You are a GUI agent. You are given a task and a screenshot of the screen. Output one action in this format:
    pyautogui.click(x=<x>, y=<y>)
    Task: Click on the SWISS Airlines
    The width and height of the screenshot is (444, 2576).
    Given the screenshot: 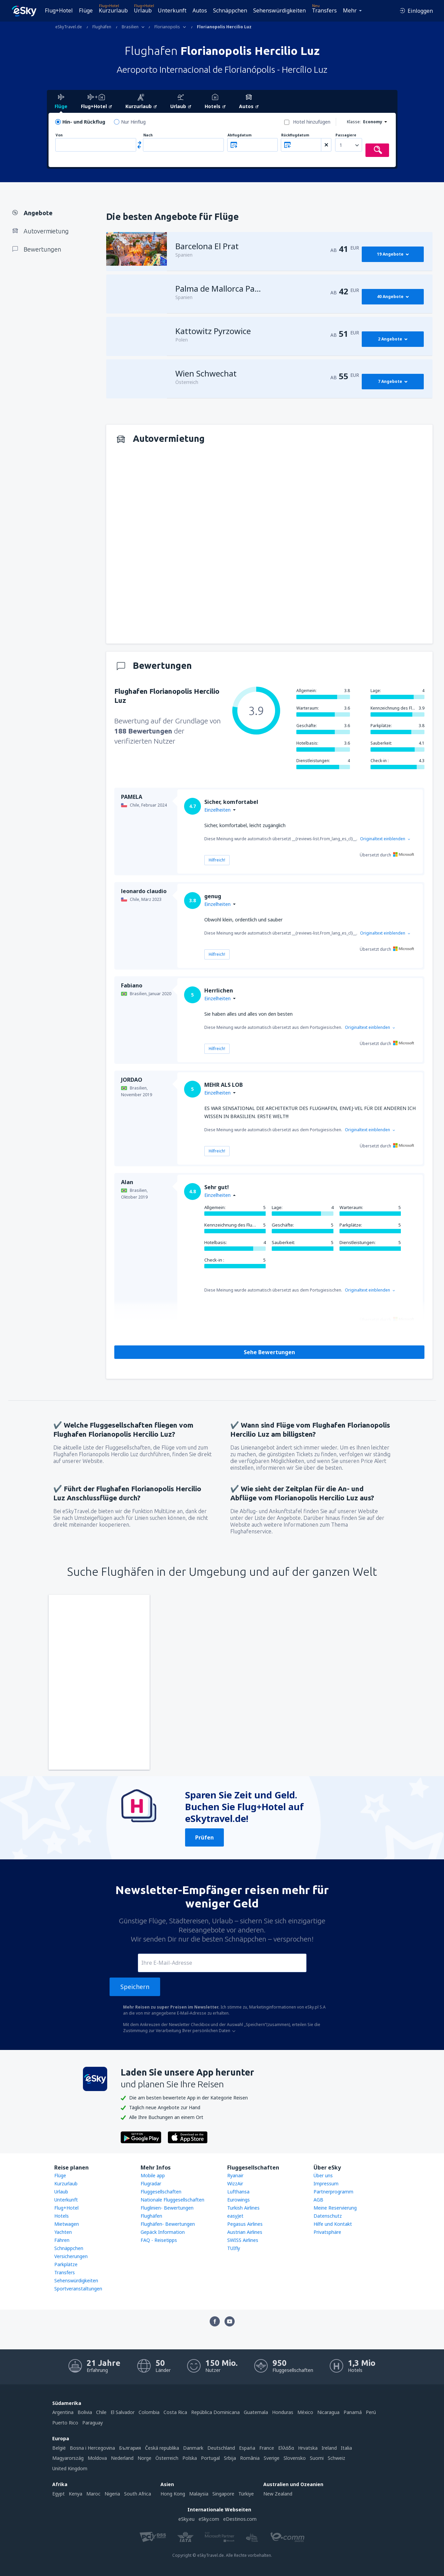 What is the action you would take?
    pyautogui.click(x=242, y=2240)
    